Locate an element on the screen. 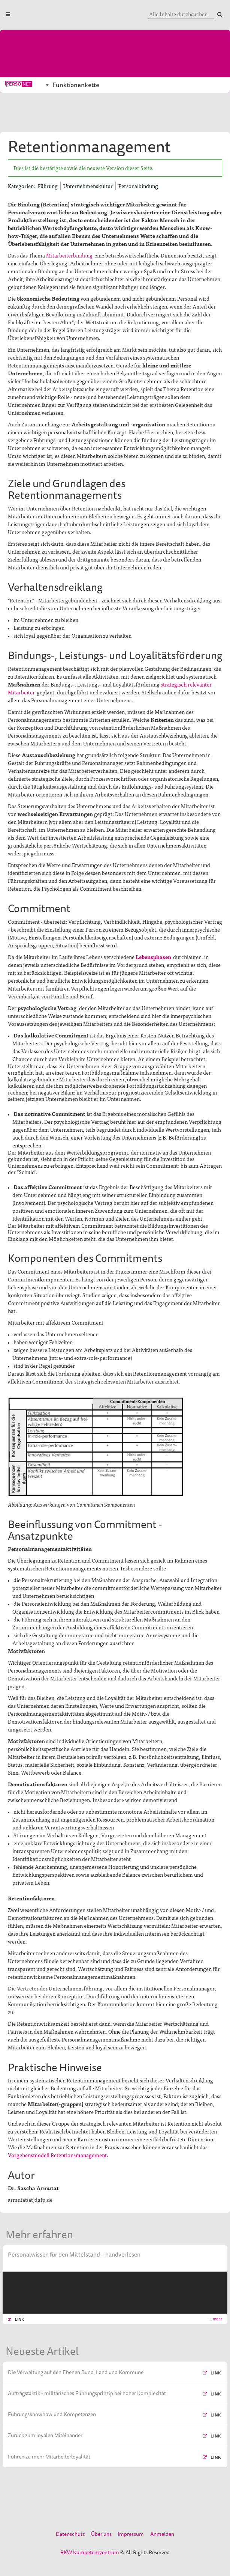 The image size is (230, 2576). Über uns is located at coordinates (101, 2534).